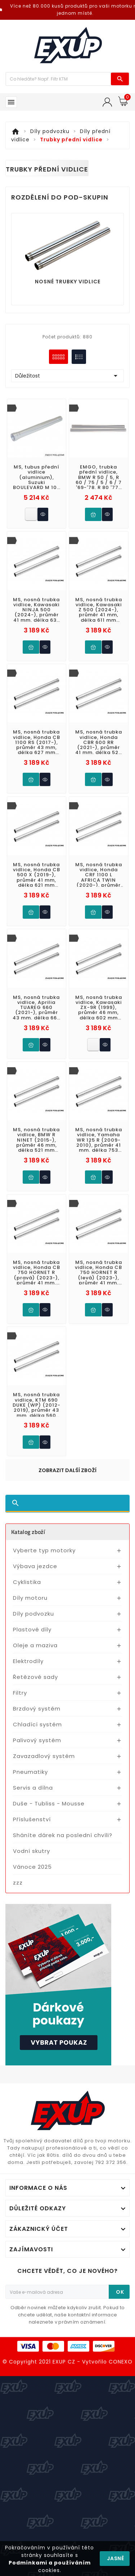 This screenshot has width=135, height=2576. What do you see at coordinates (49, 1803) in the screenshot?
I see `Duše - Tubliss - Mousse` at bounding box center [49, 1803].